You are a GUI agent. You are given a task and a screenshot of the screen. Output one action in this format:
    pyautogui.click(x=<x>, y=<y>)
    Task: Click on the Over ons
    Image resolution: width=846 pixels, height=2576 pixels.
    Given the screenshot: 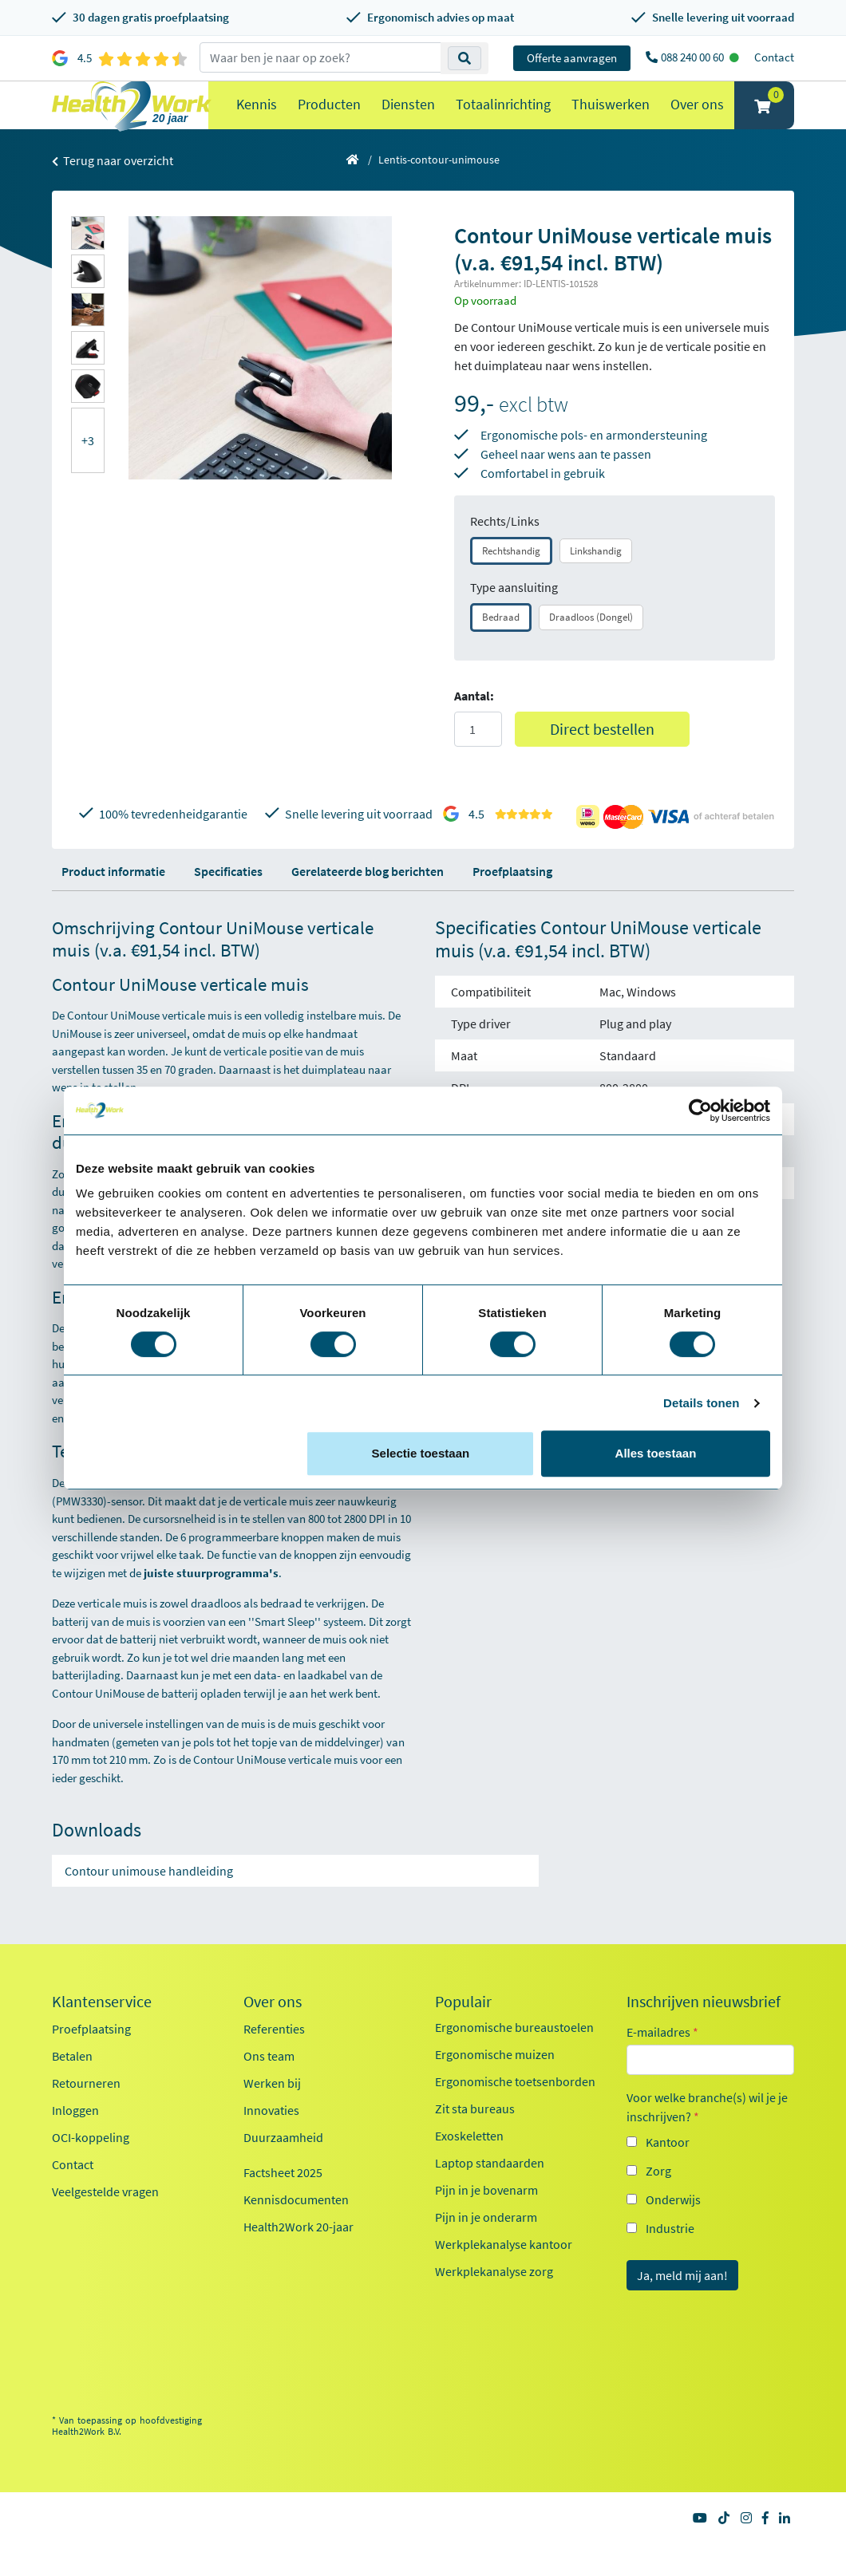 What is the action you would take?
    pyautogui.click(x=697, y=120)
    